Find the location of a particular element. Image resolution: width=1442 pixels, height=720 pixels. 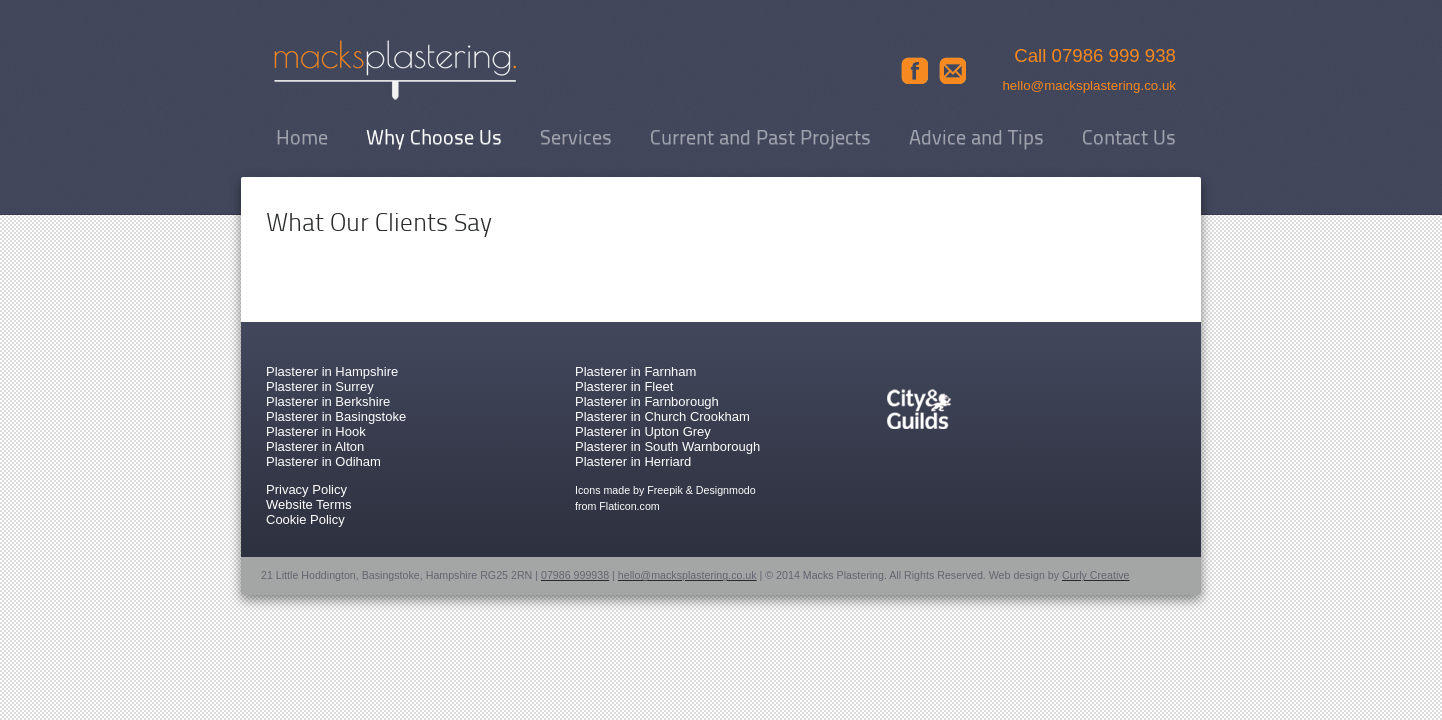

Plasterer in Upton Grey is located at coordinates (643, 431).